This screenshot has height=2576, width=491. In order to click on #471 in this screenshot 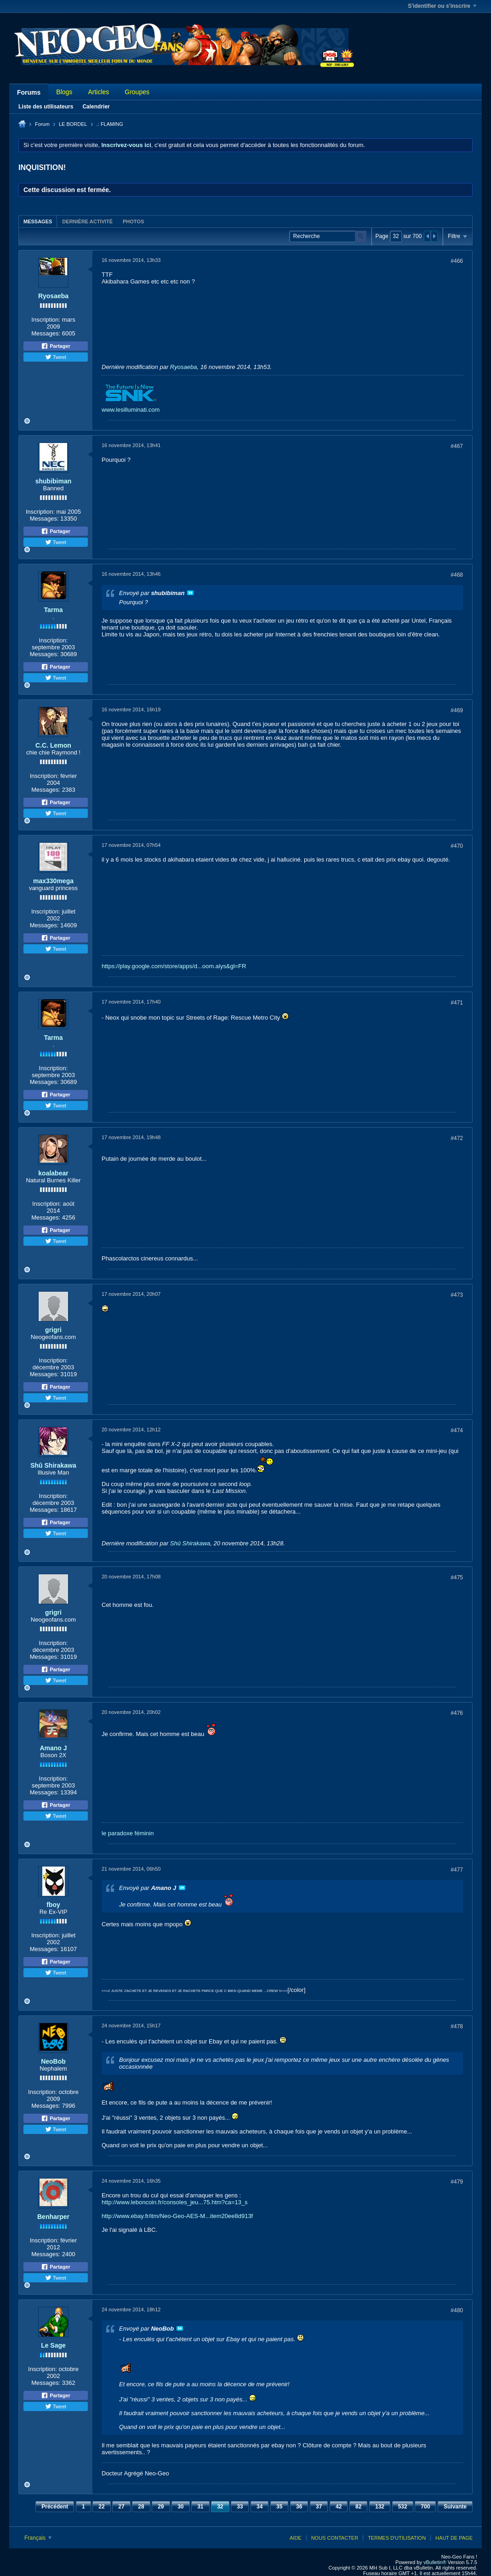, I will do `click(457, 1002)`.